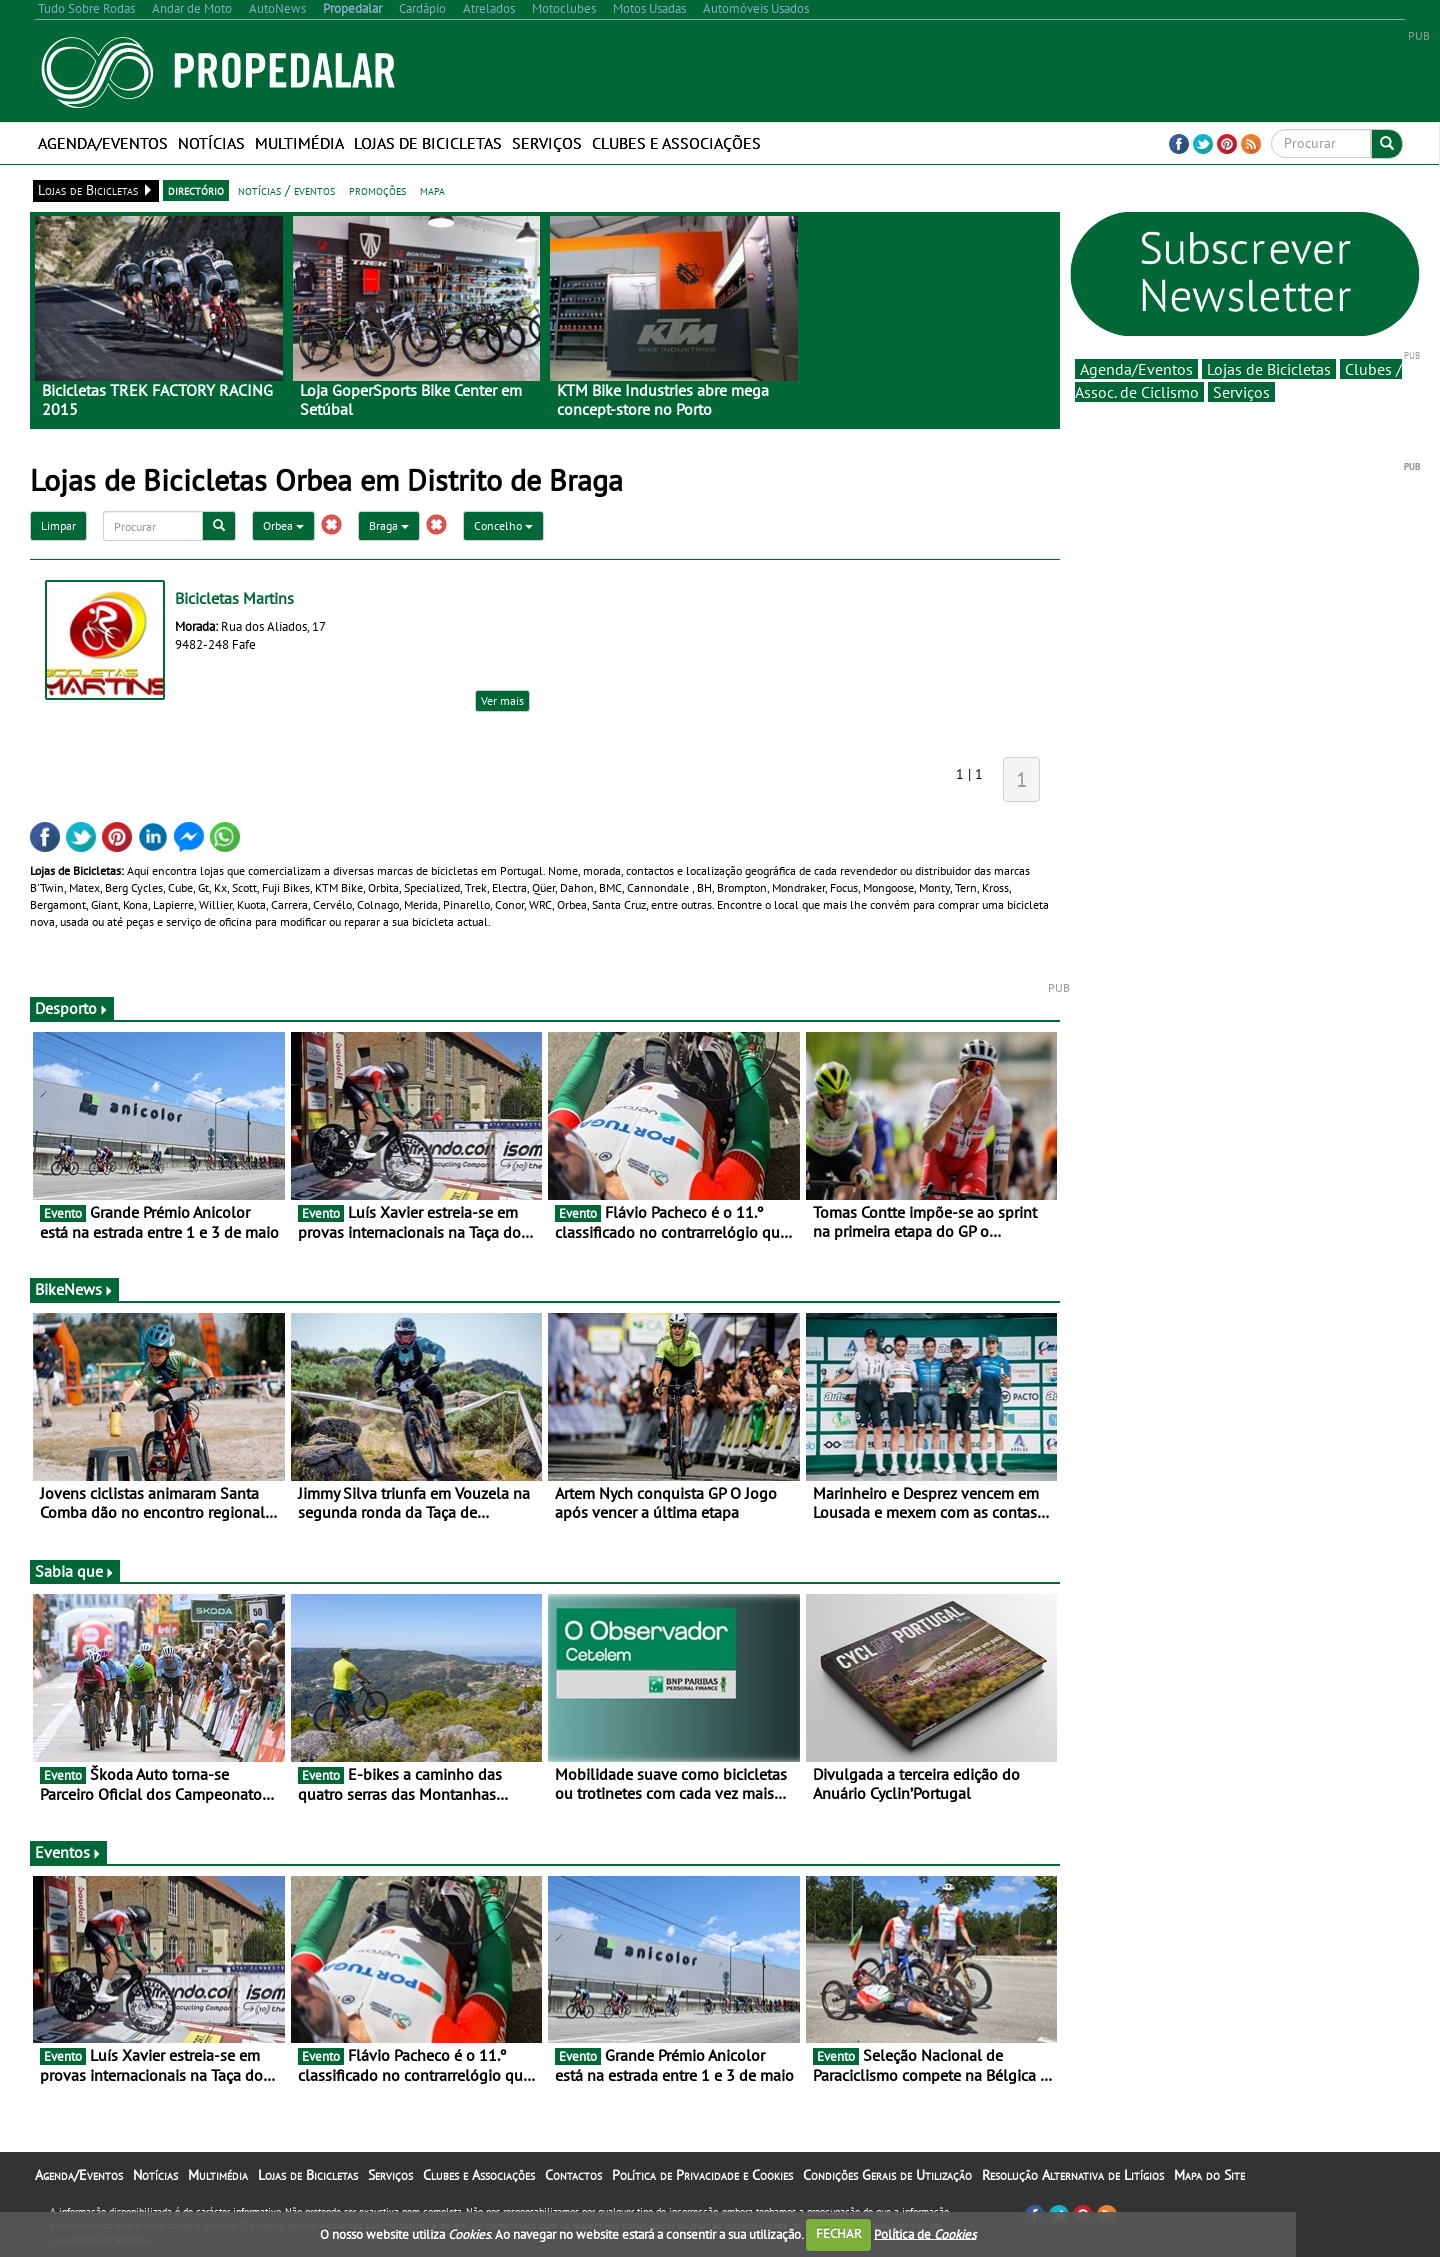 The width and height of the screenshot is (1440, 2257). What do you see at coordinates (72, 1008) in the screenshot?
I see `Desporto` at bounding box center [72, 1008].